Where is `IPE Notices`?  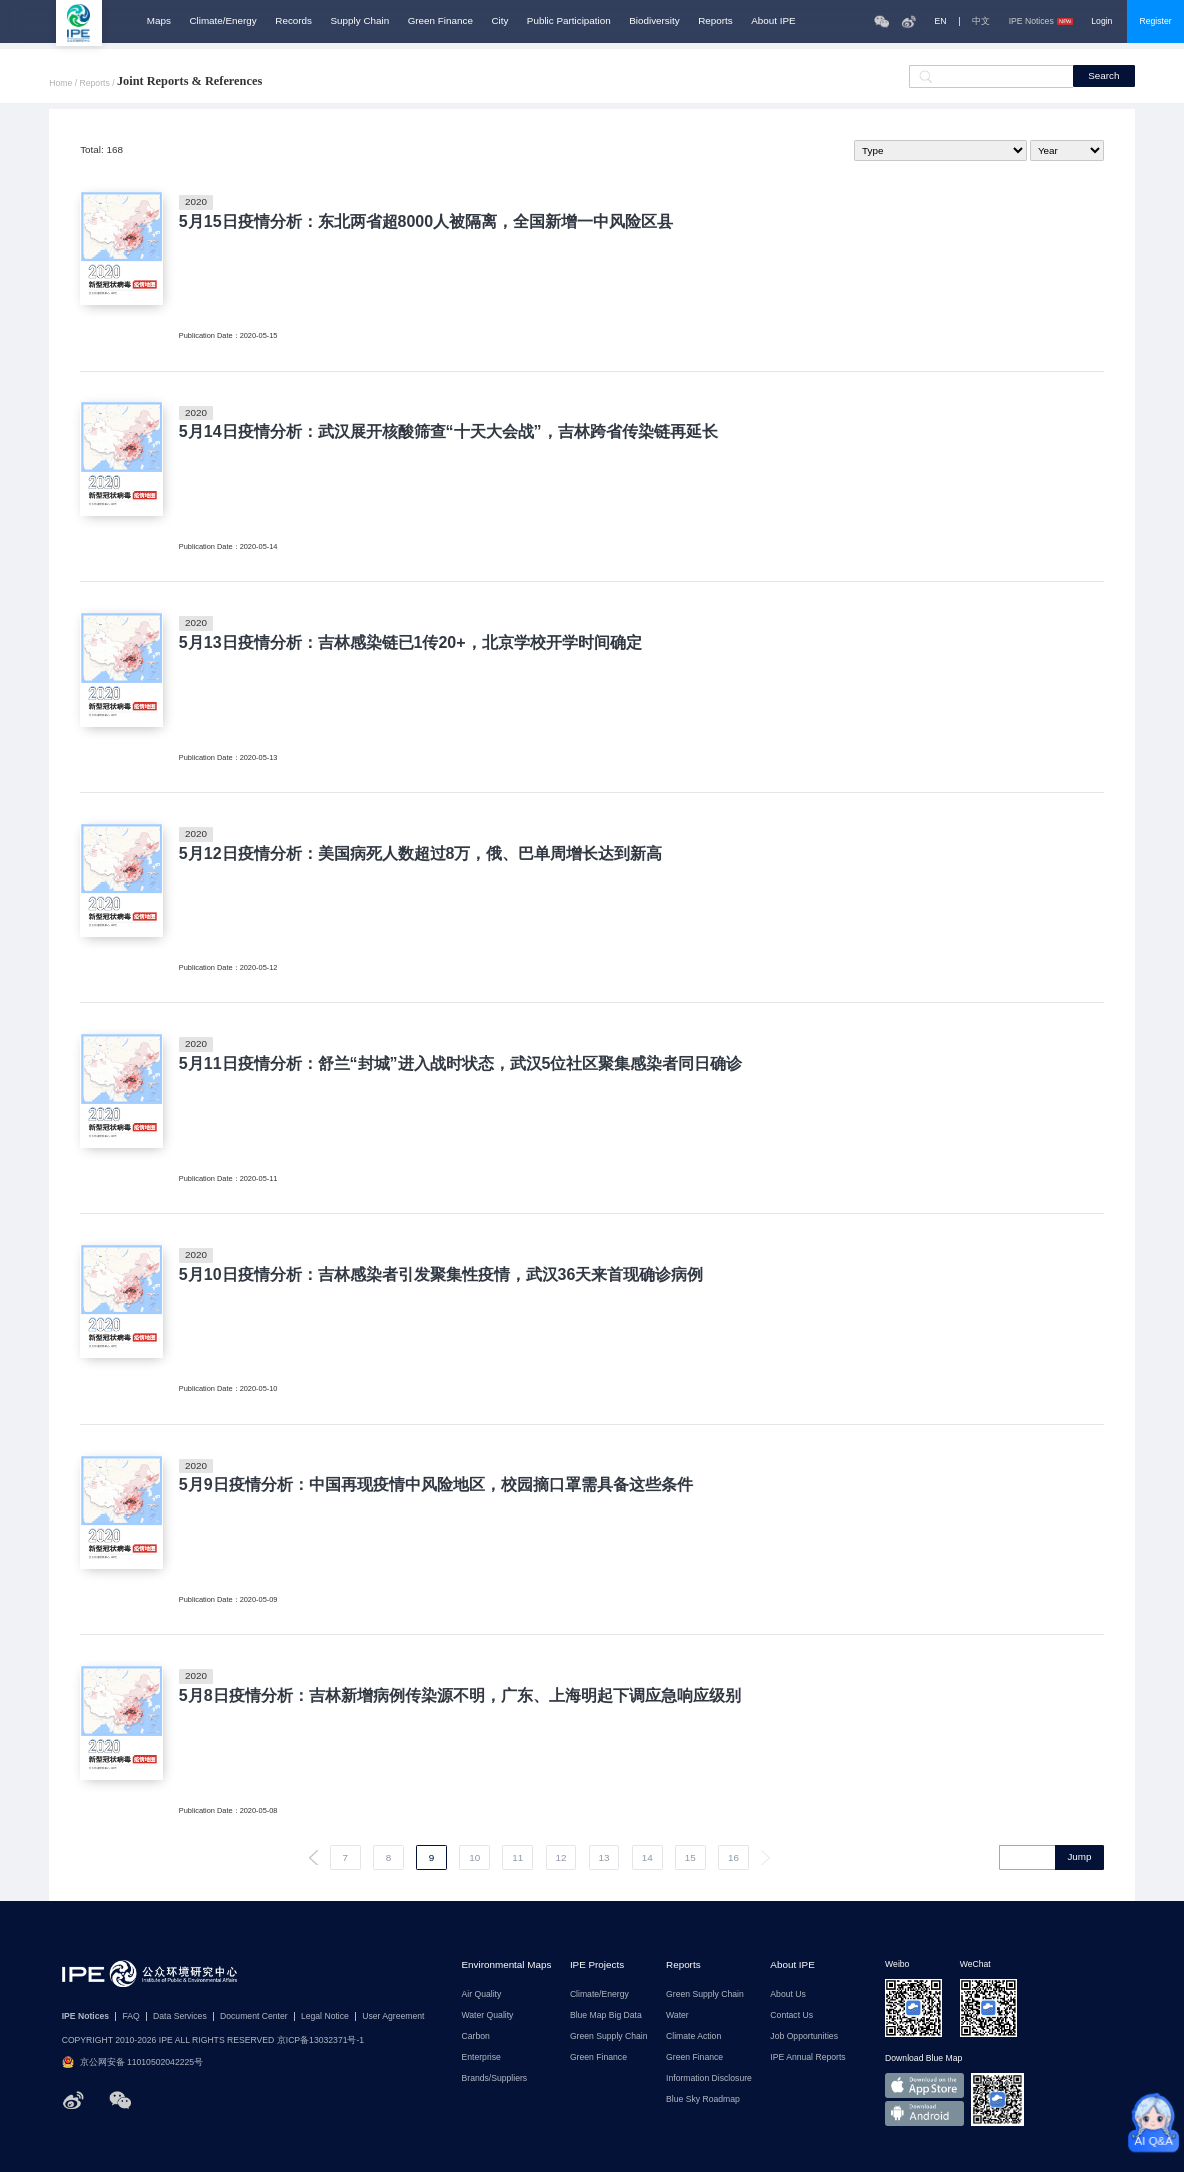
IPE Notices is located at coordinates (1041, 21).